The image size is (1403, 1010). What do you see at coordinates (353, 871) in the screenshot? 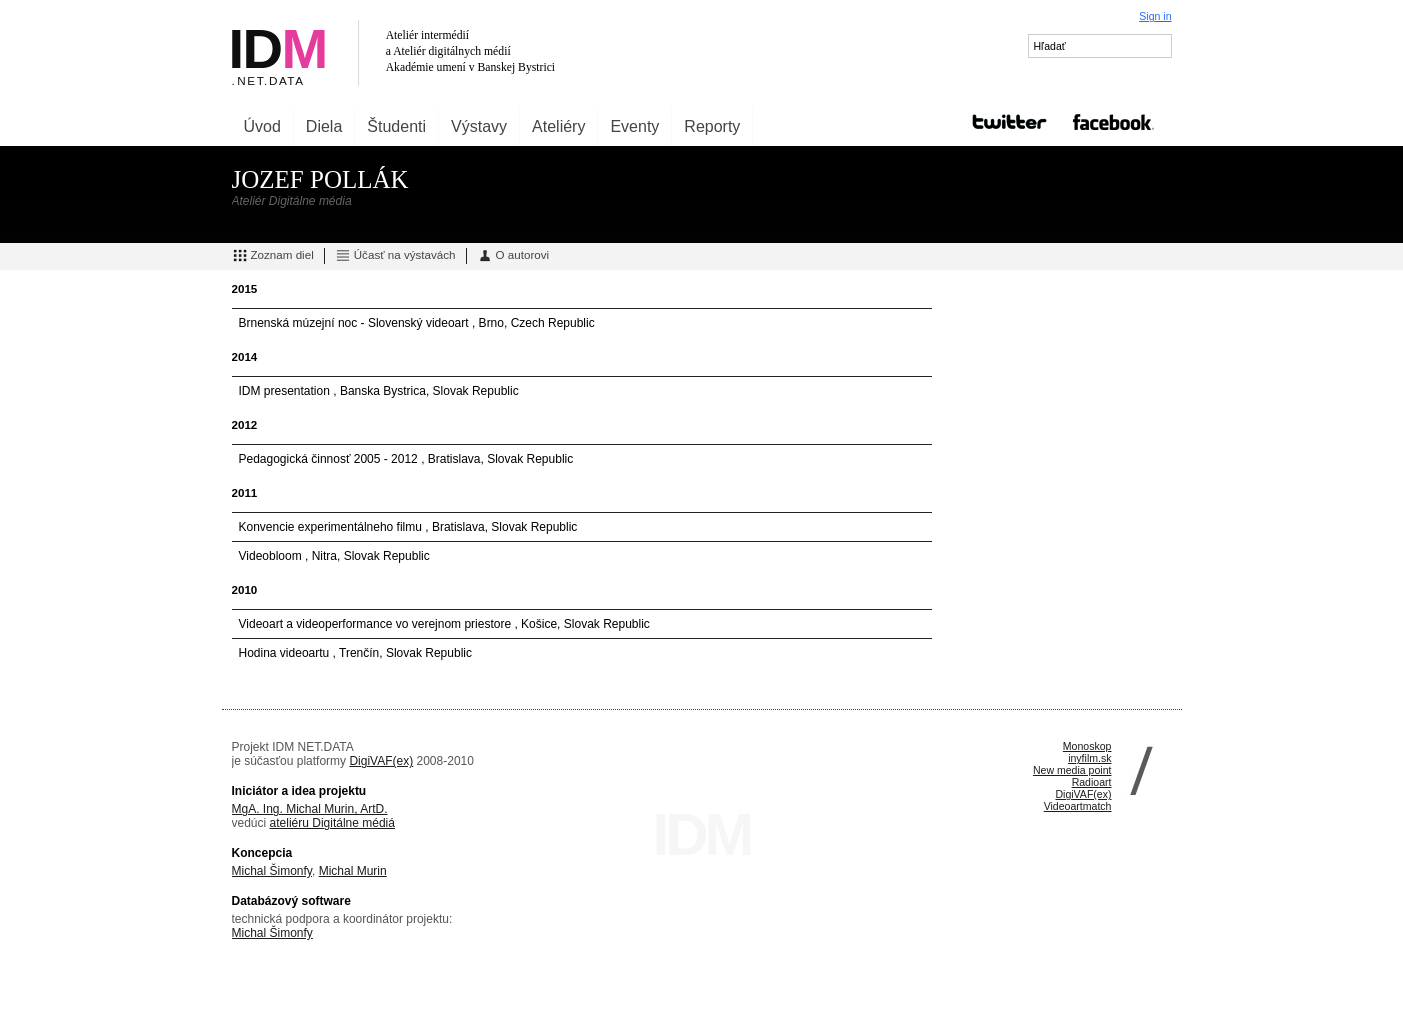
I see `Michal Murin` at bounding box center [353, 871].